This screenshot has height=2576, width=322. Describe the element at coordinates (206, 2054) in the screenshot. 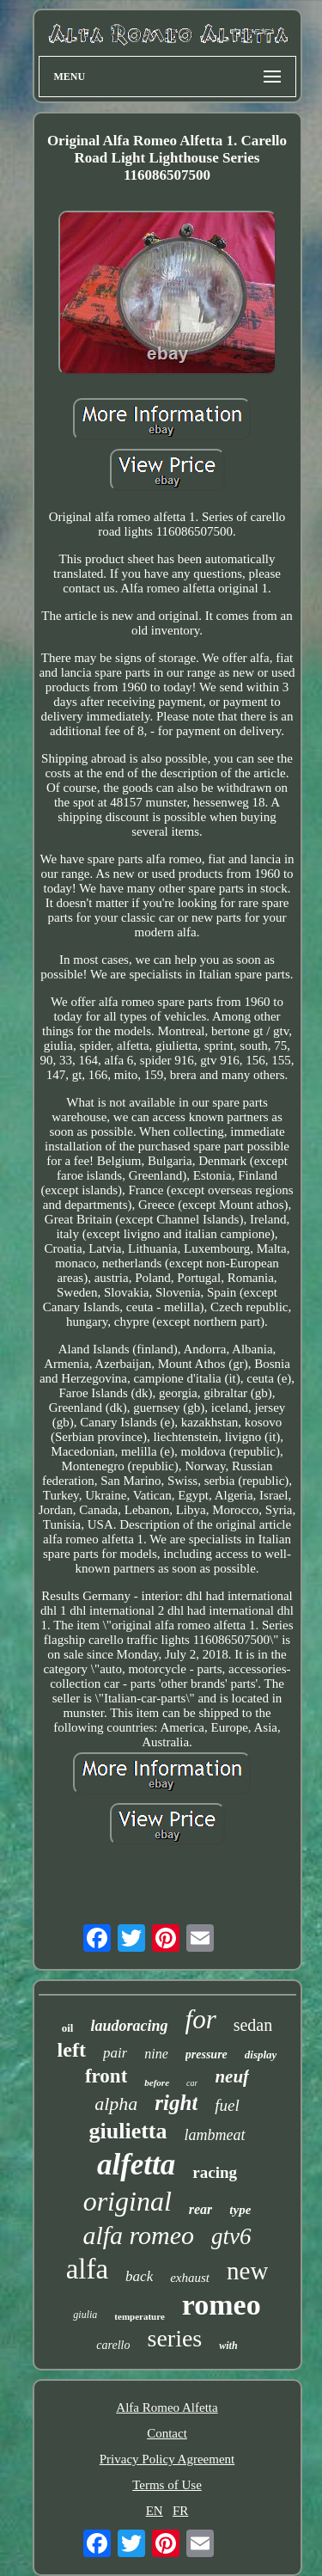

I see `pressure` at that location.